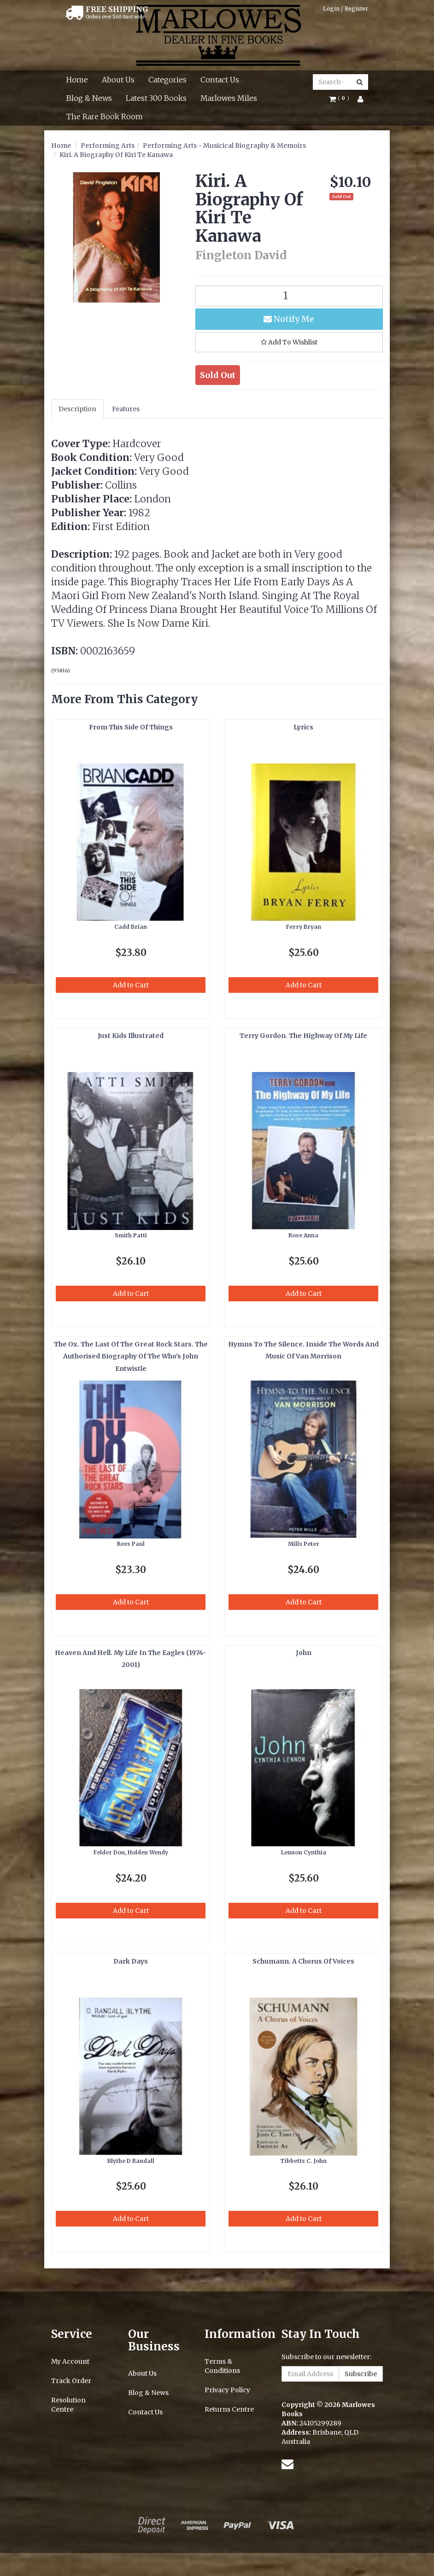 This screenshot has width=434, height=2576. I want to click on Dark Days, so click(130, 1961).